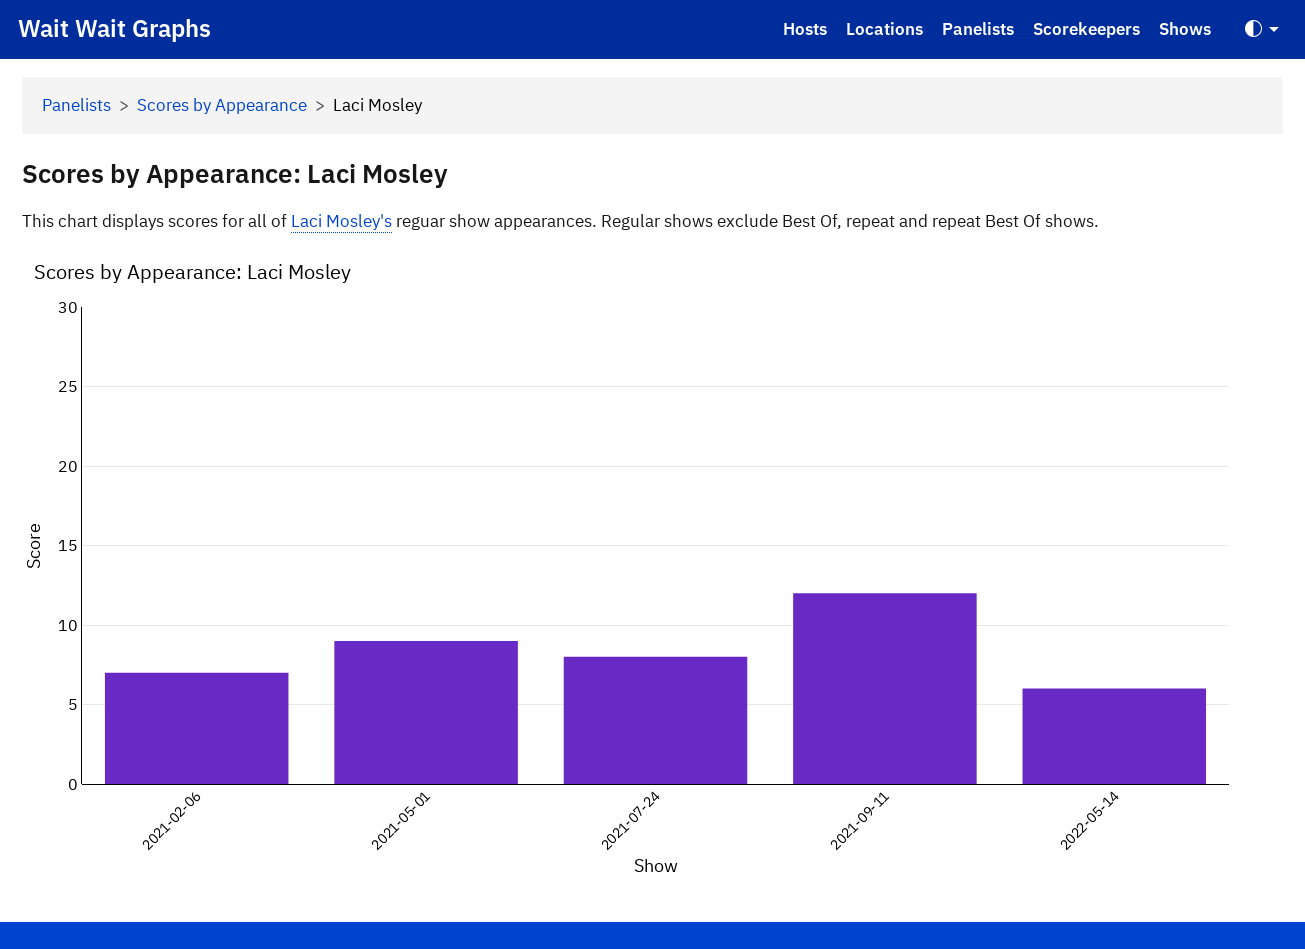 The image size is (1305, 949). What do you see at coordinates (978, 29) in the screenshot?
I see `Panelists` at bounding box center [978, 29].